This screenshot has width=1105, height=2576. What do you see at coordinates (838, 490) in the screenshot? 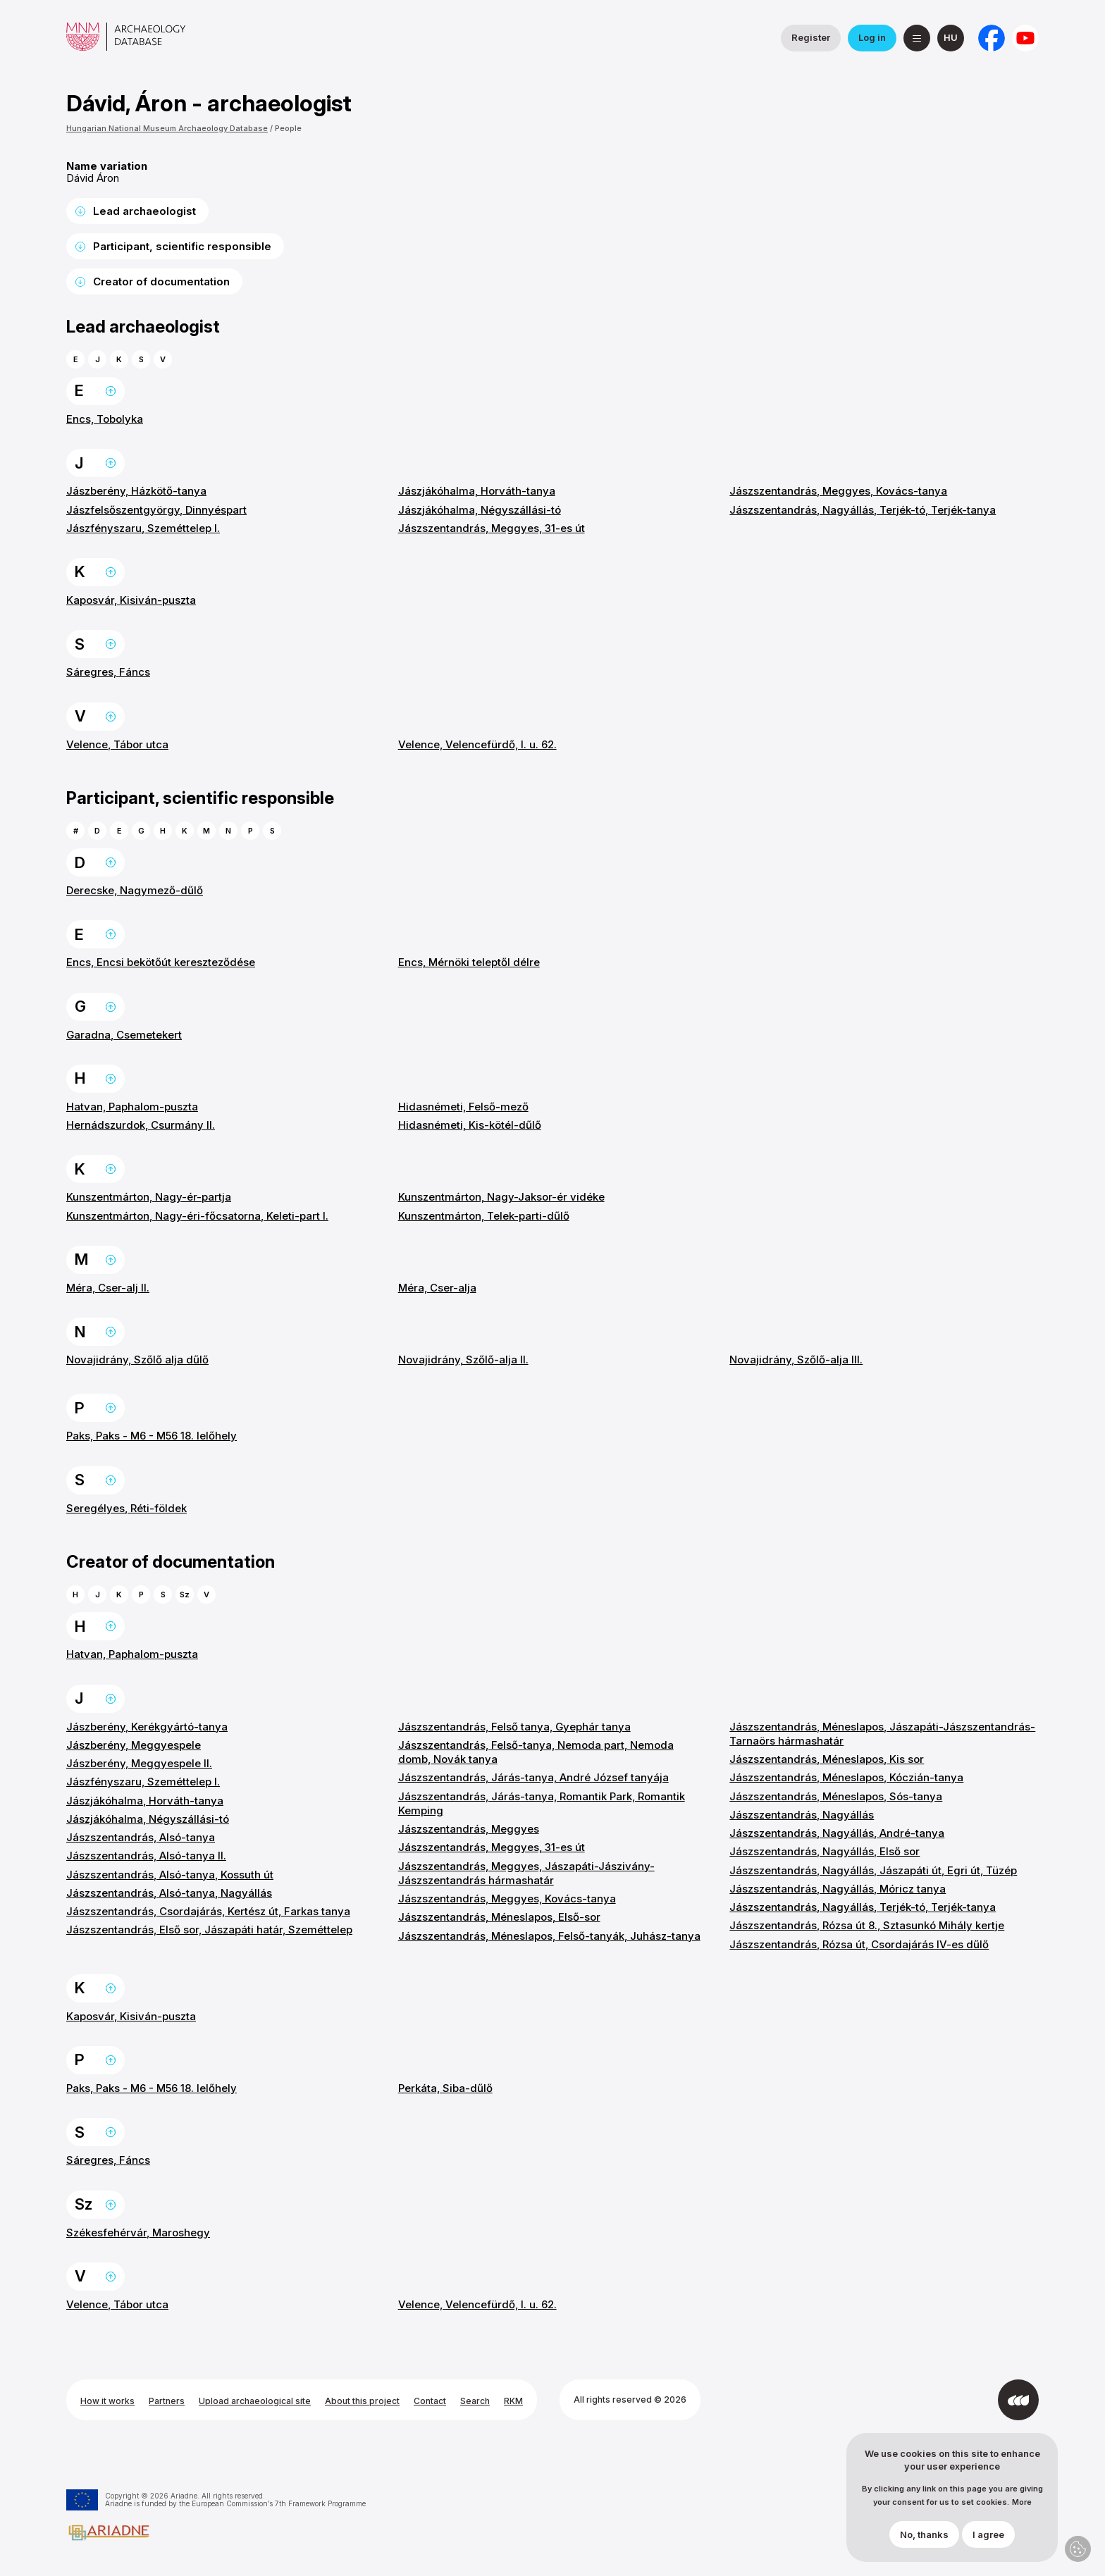
I see `Jászszentandrás, Meggyes, Kovács-tanya` at bounding box center [838, 490].